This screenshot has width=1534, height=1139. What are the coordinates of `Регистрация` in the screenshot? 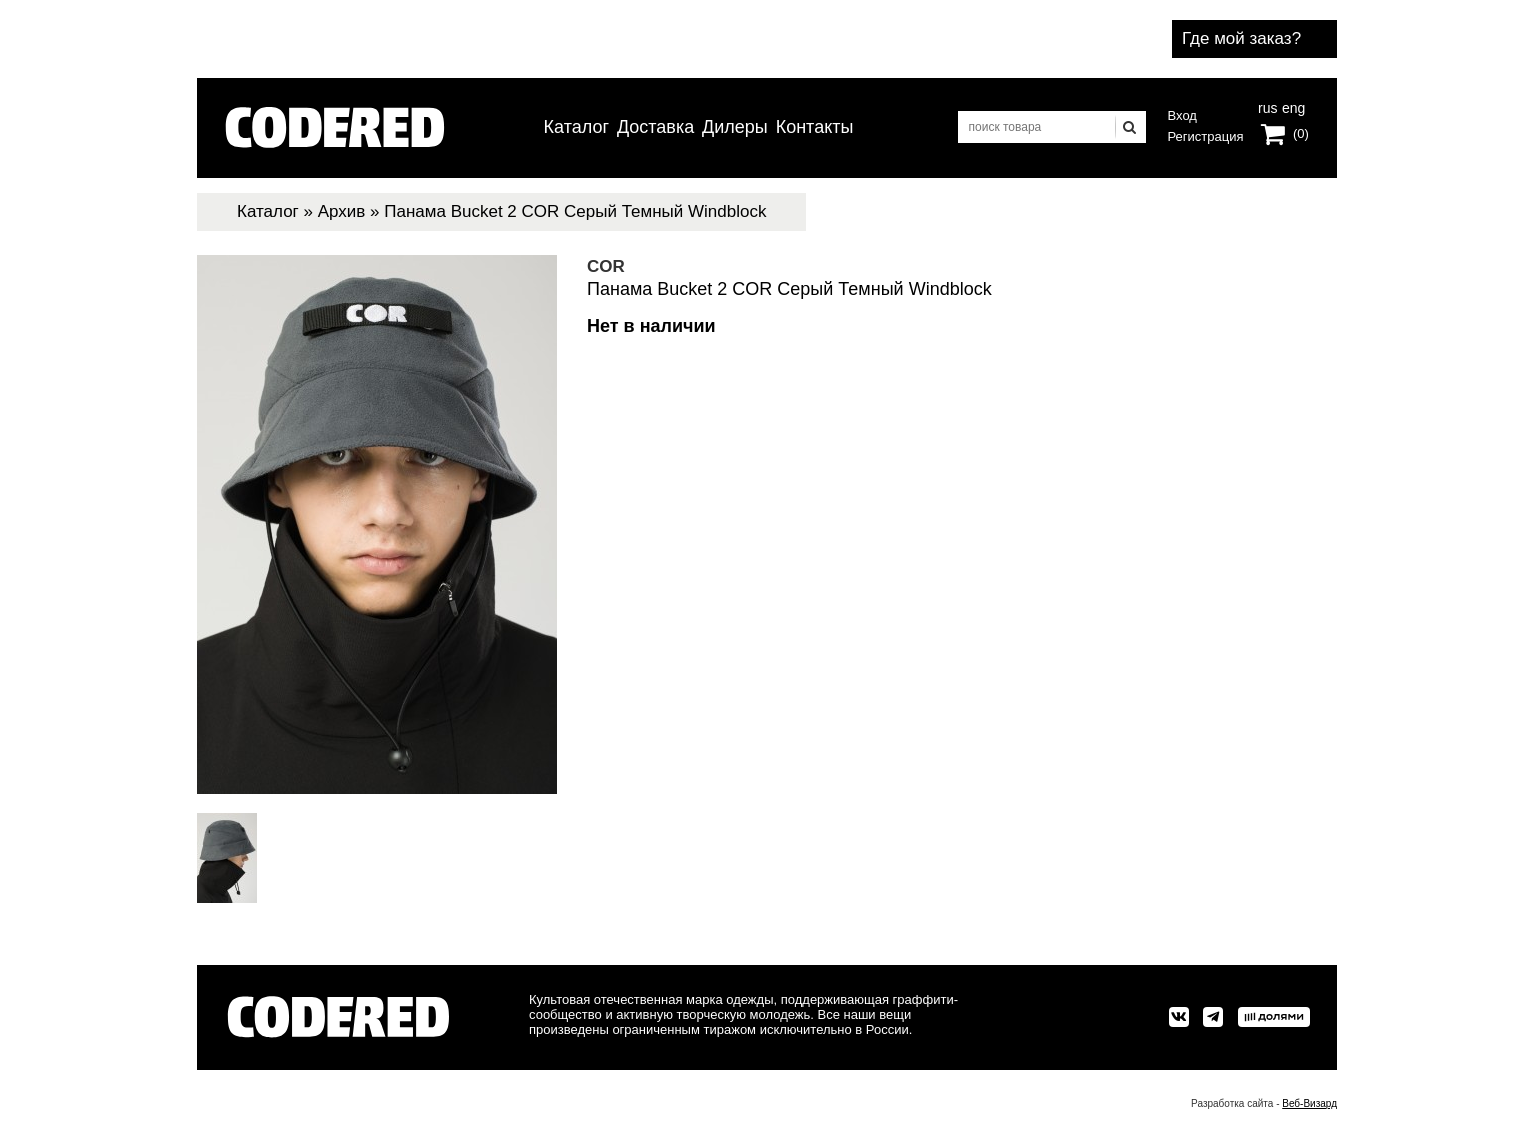 It's located at (1206, 136).